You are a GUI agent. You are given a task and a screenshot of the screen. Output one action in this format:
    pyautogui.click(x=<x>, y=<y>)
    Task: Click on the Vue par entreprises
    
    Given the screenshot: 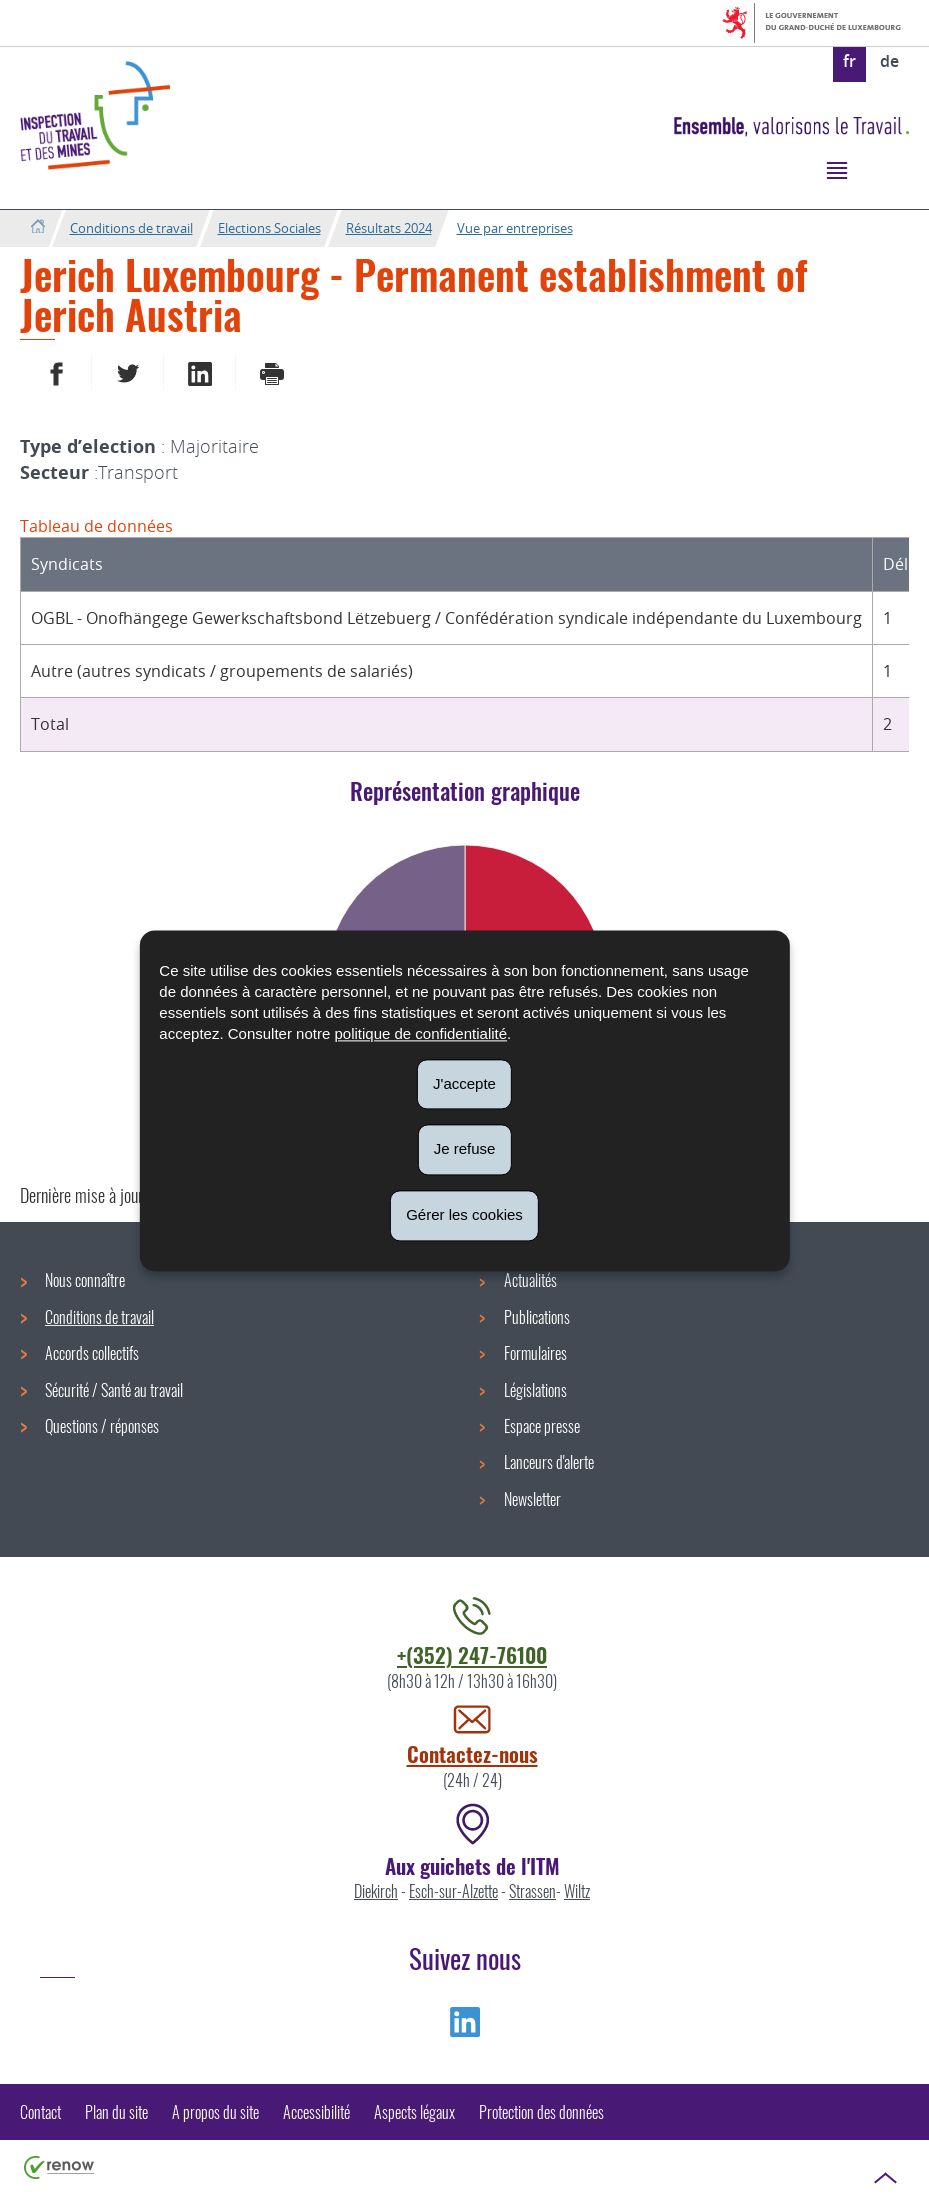 What is the action you would take?
    pyautogui.click(x=515, y=228)
    